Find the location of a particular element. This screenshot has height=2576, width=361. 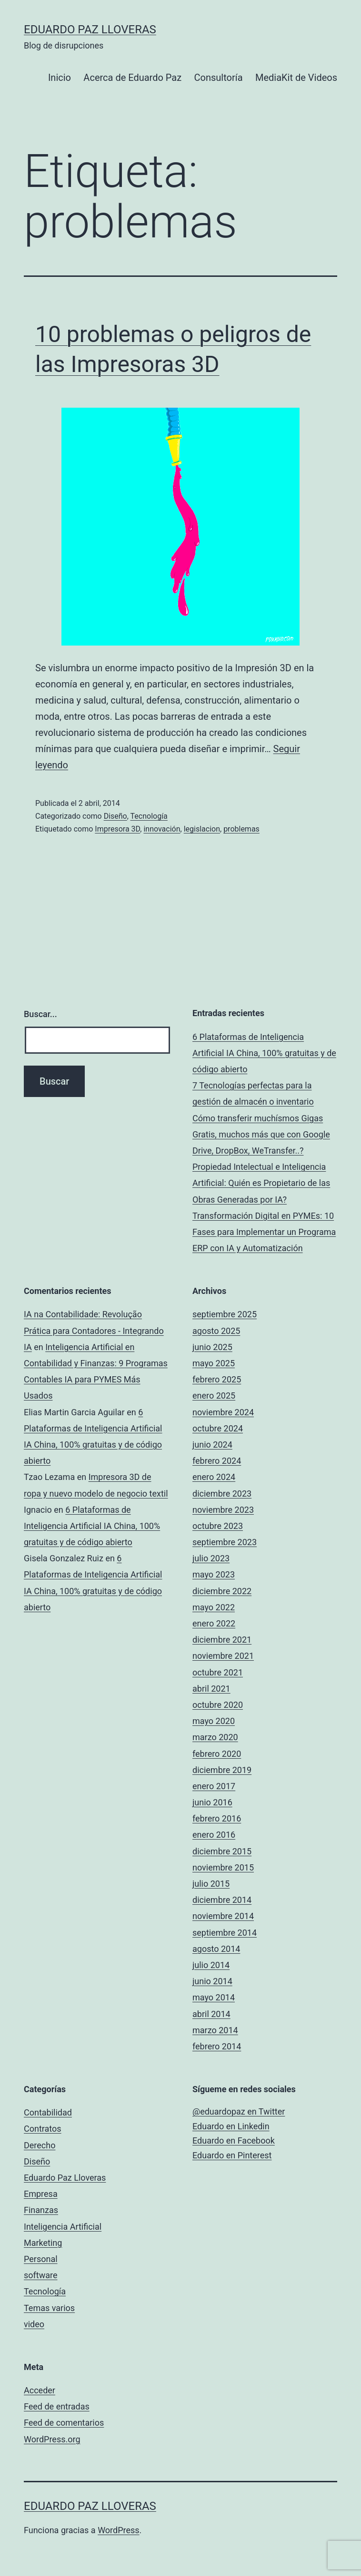

Inteligencia Artificial is located at coordinates (62, 2227).